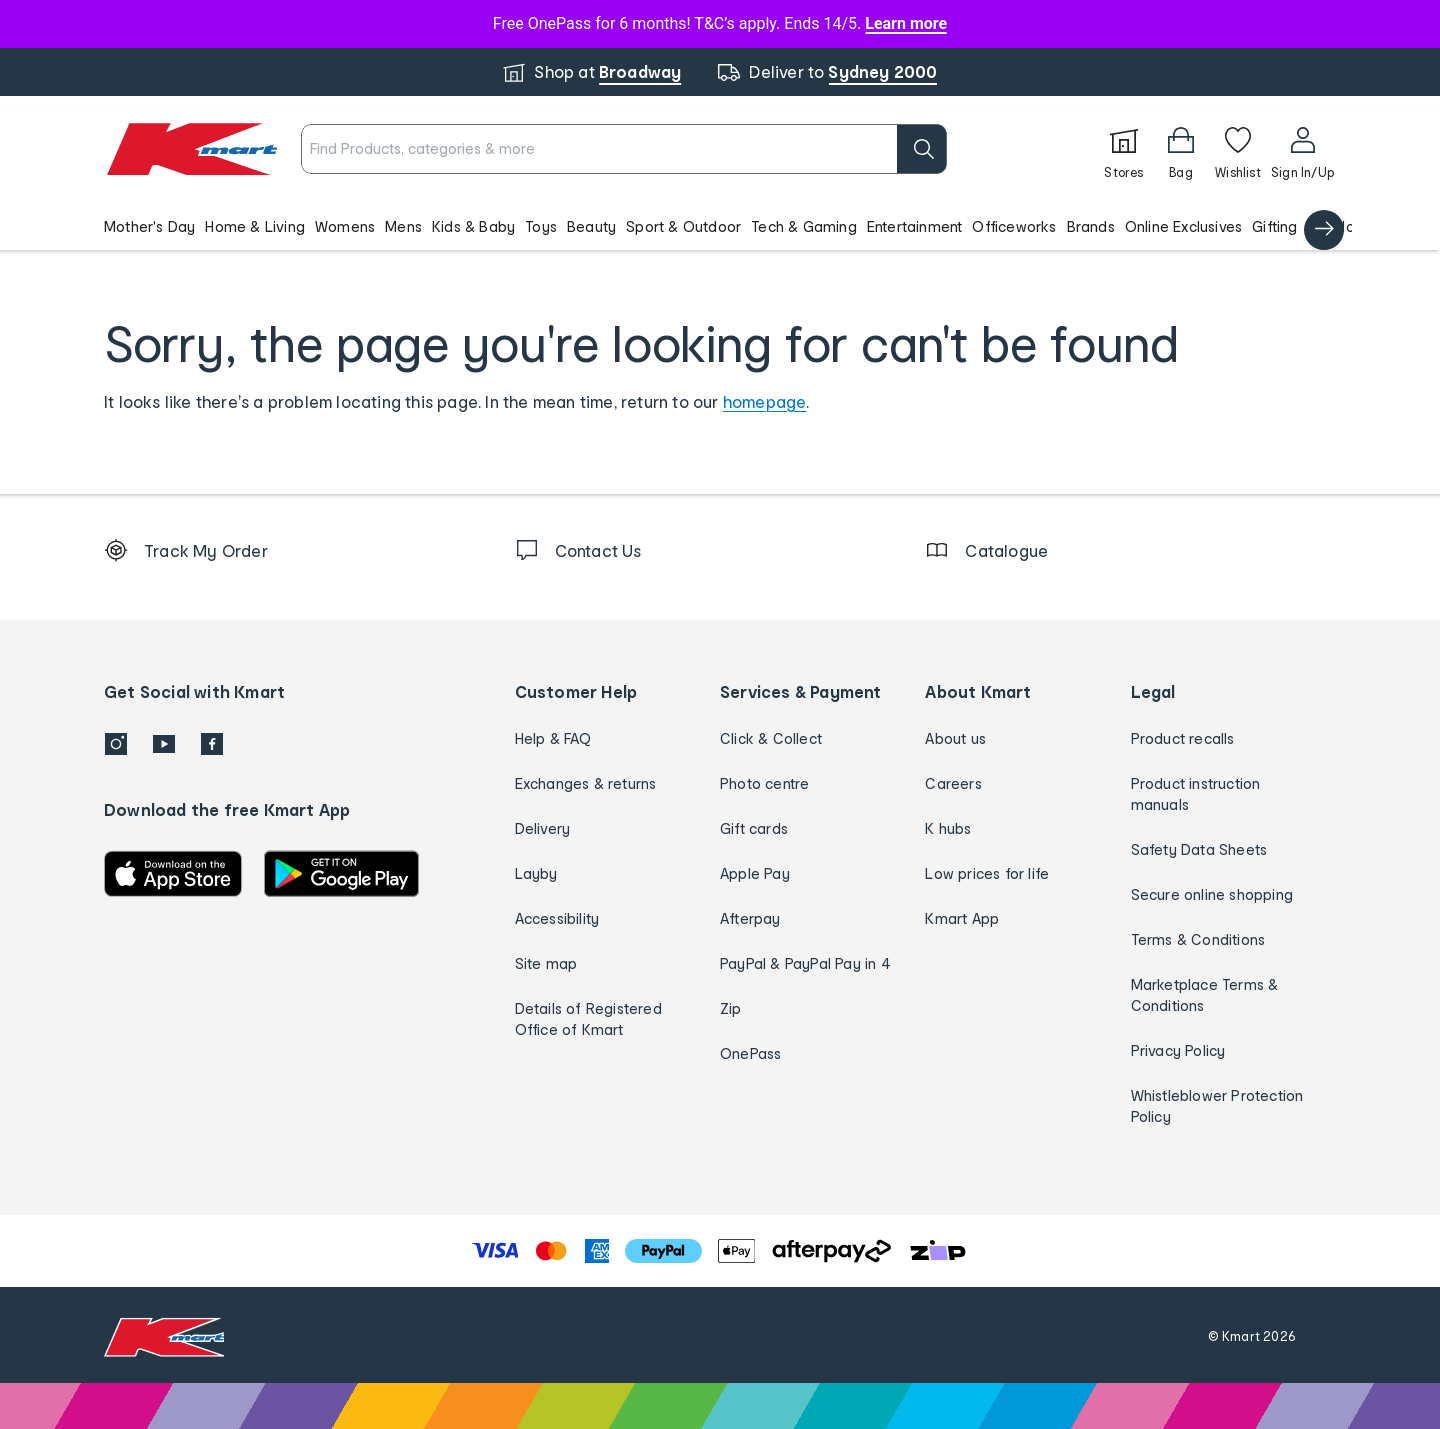 This screenshot has height=1429, width=1440. I want to click on Gifting, so click(1274, 226).